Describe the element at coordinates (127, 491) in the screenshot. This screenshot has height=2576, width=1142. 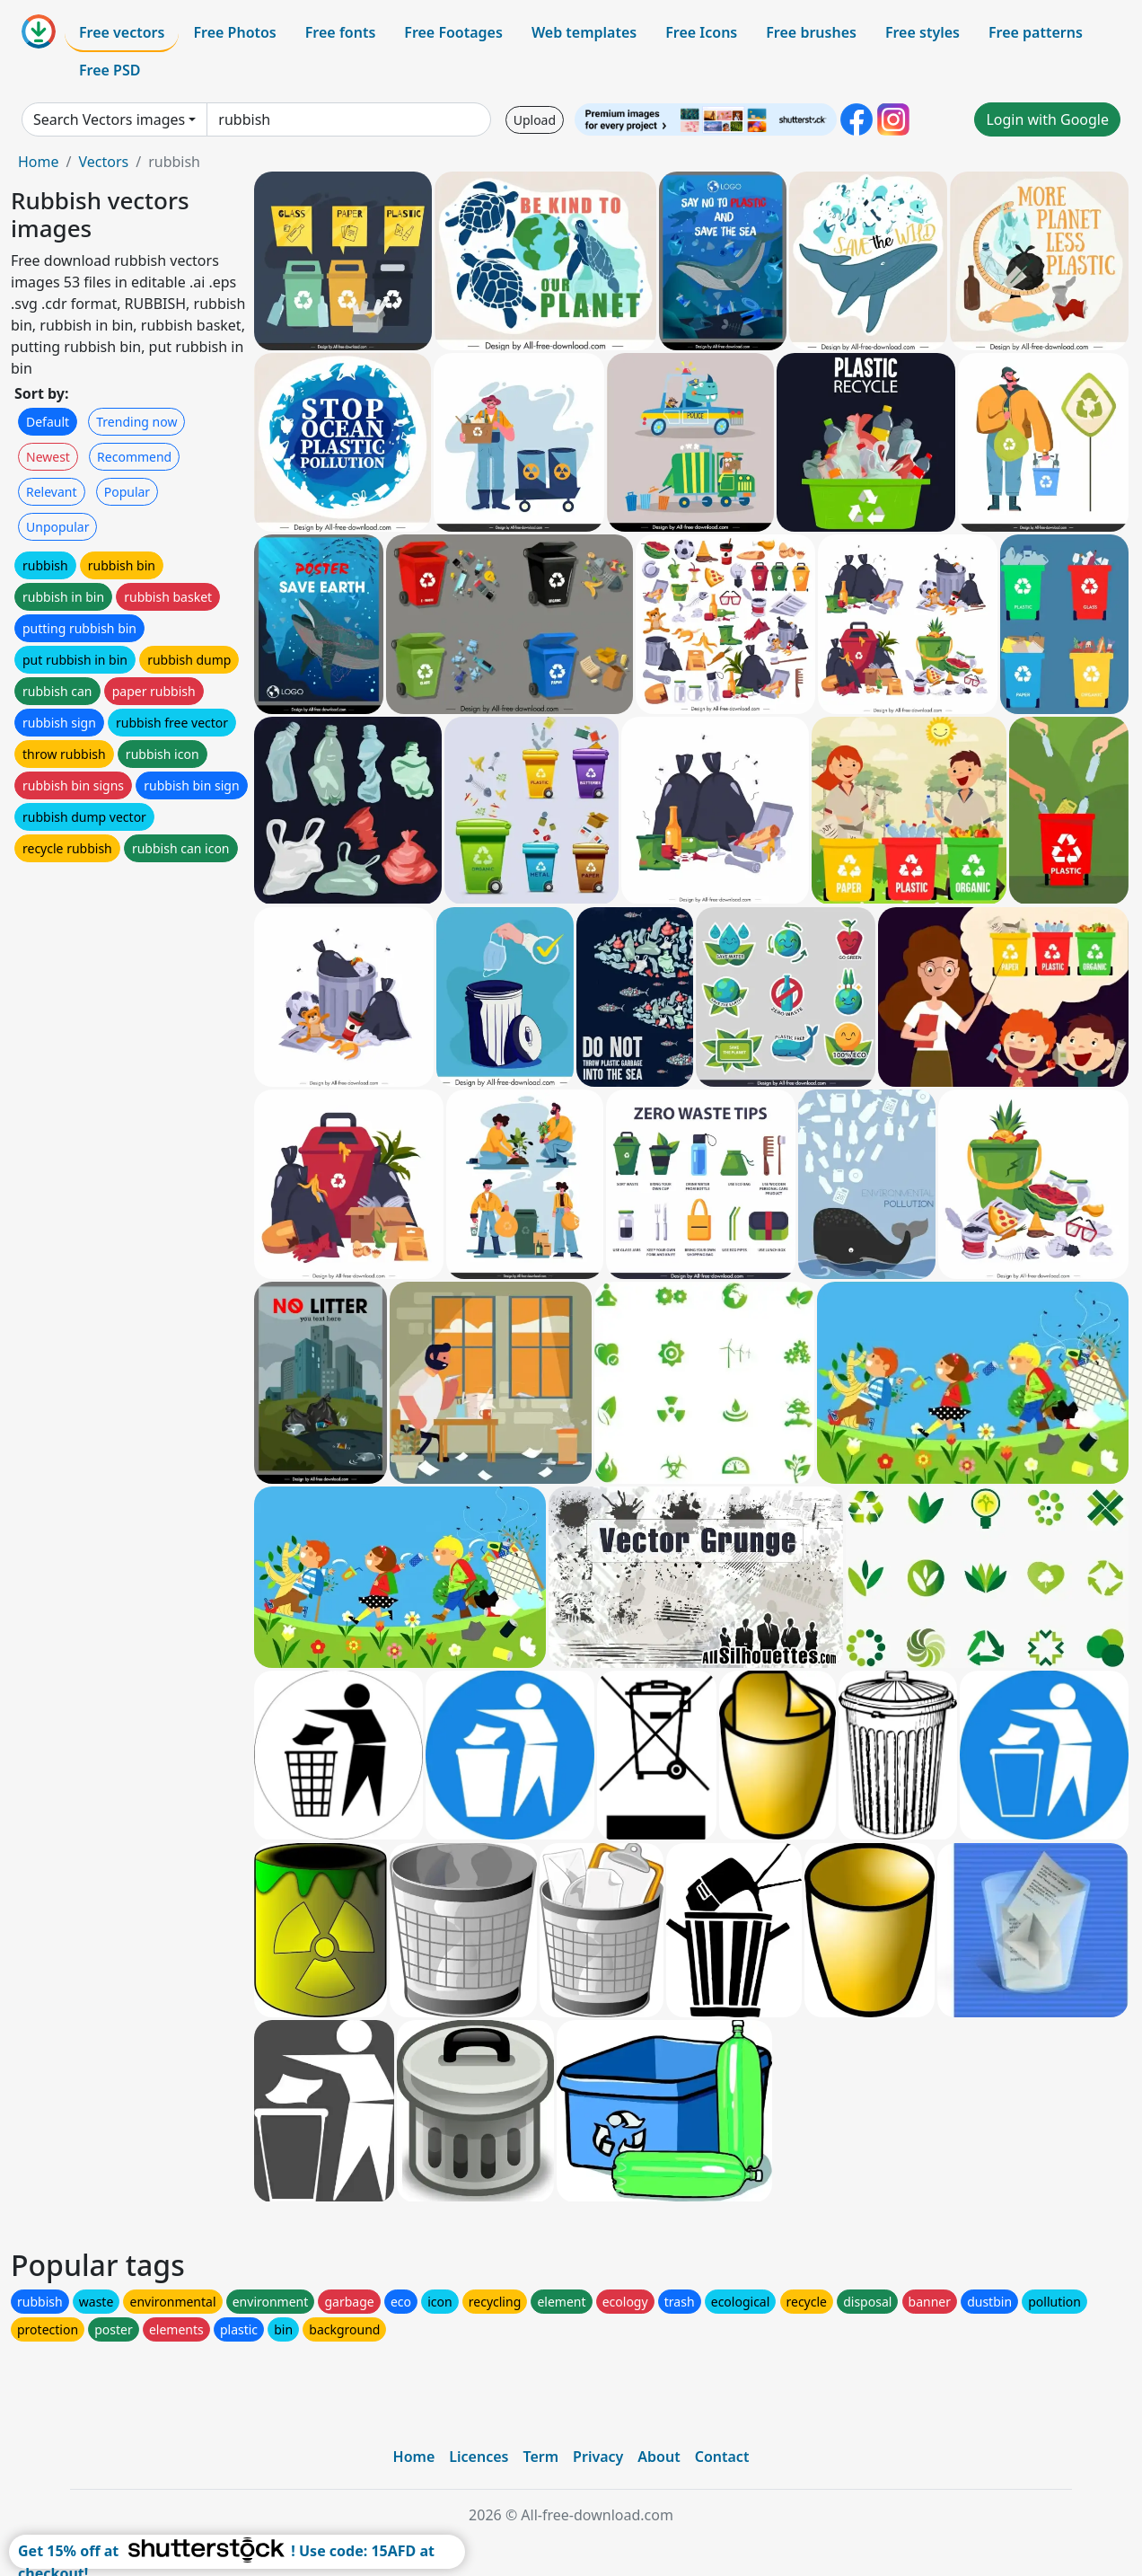
I see `Popular` at that location.